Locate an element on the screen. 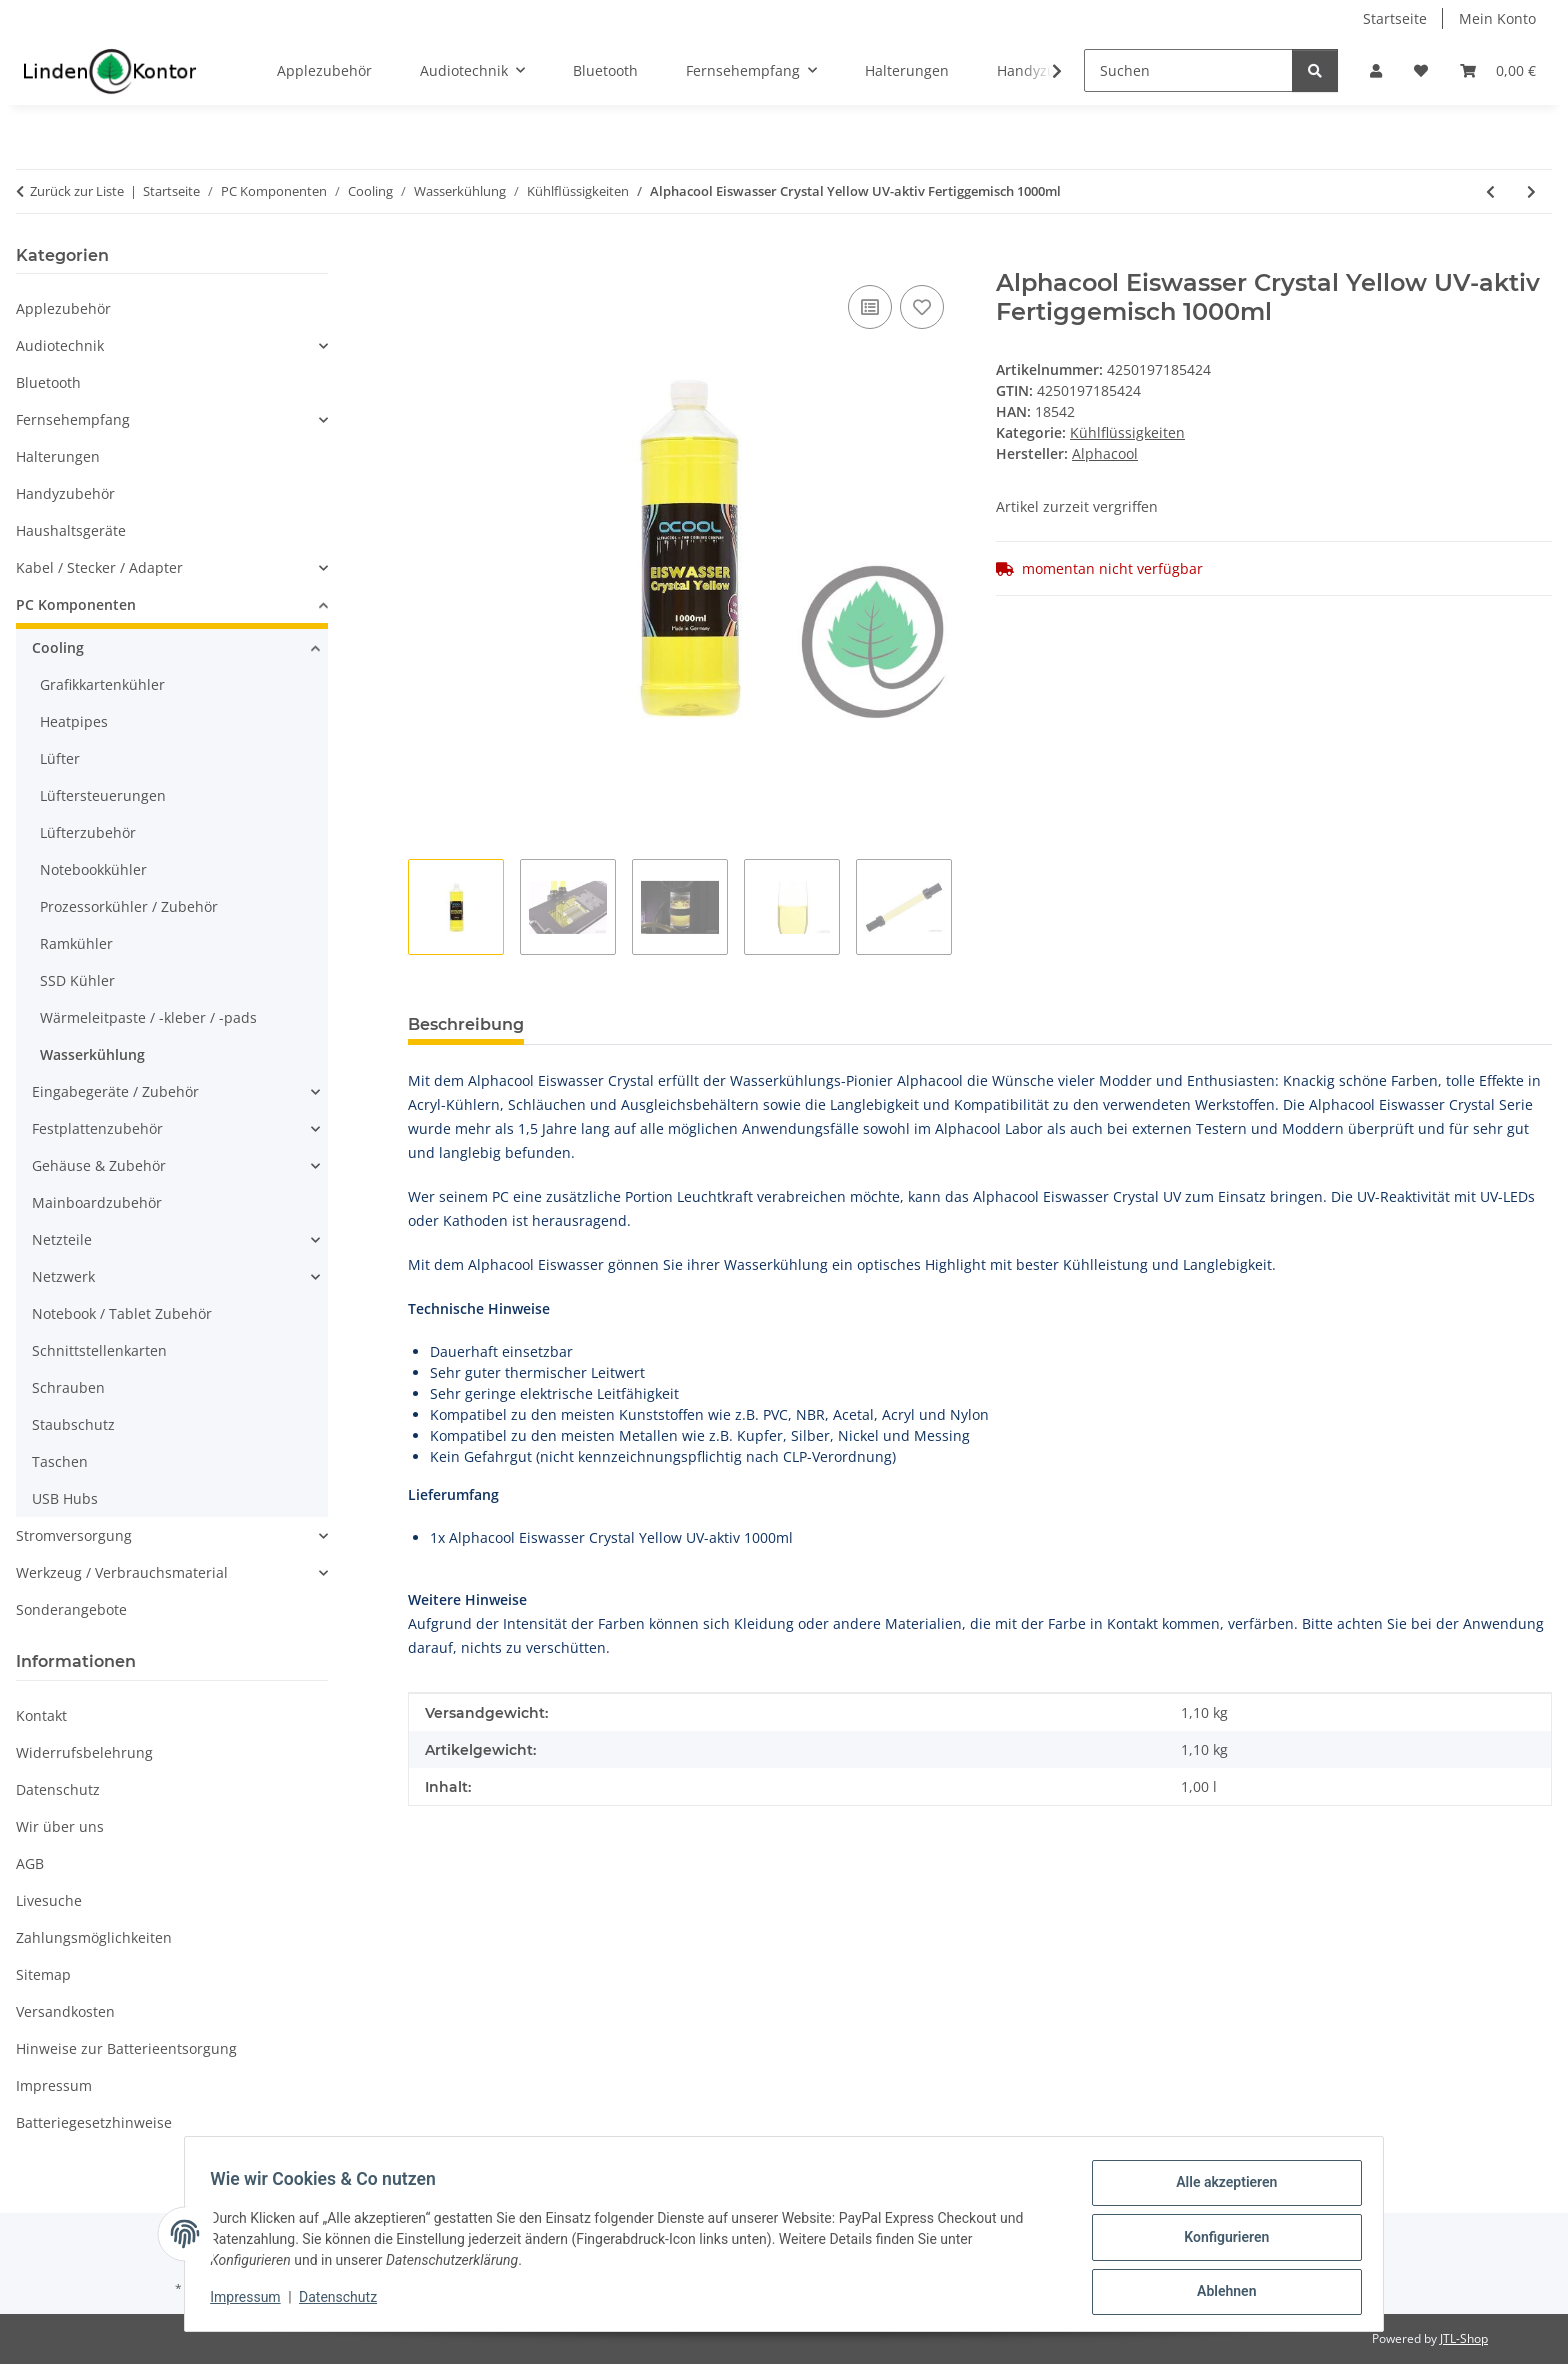 This screenshot has width=1568, height=2364. Lüftersteuerungen is located at coordinates (103, 795).